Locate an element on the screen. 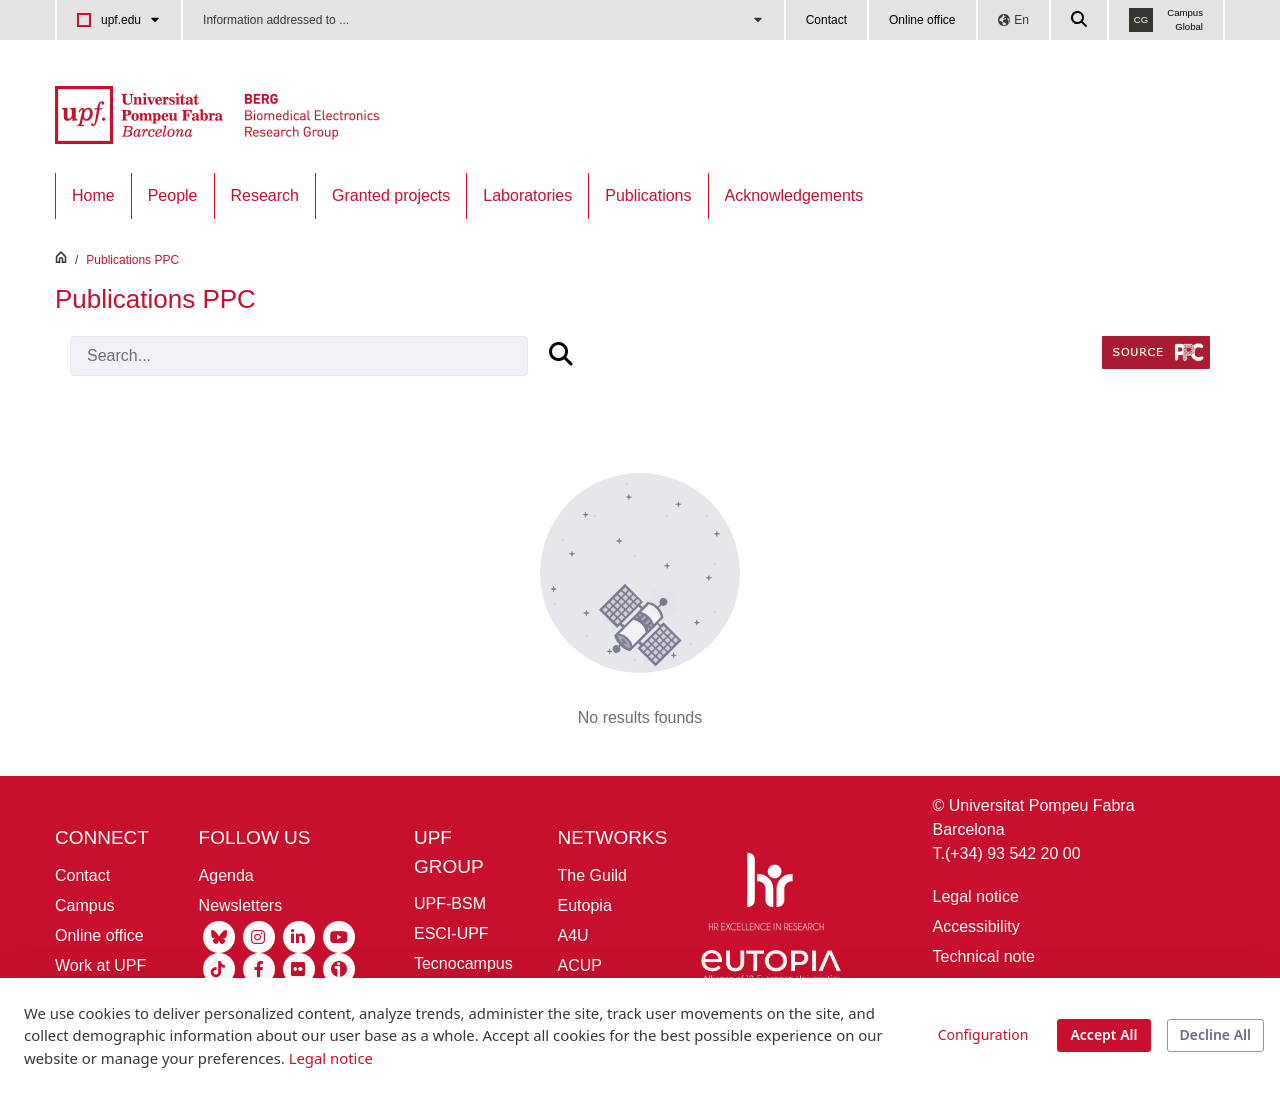  Accept All is located at coordinates (1103, 1034).